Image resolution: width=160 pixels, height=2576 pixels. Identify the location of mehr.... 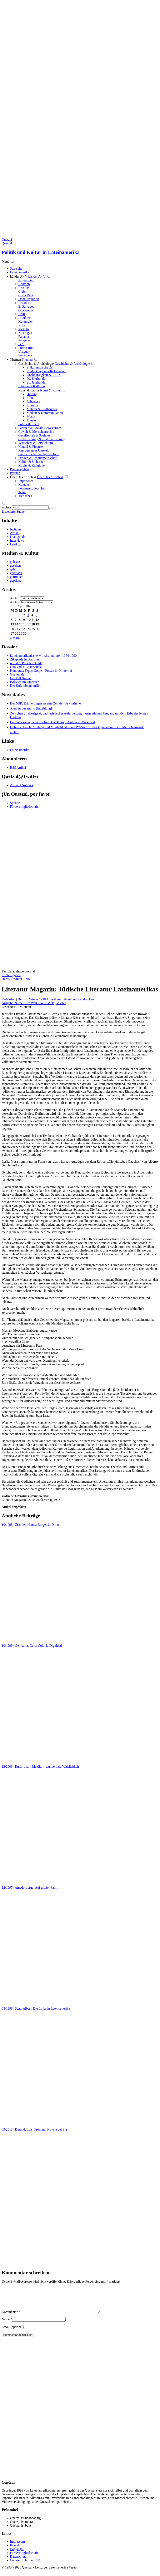
(14, 732).